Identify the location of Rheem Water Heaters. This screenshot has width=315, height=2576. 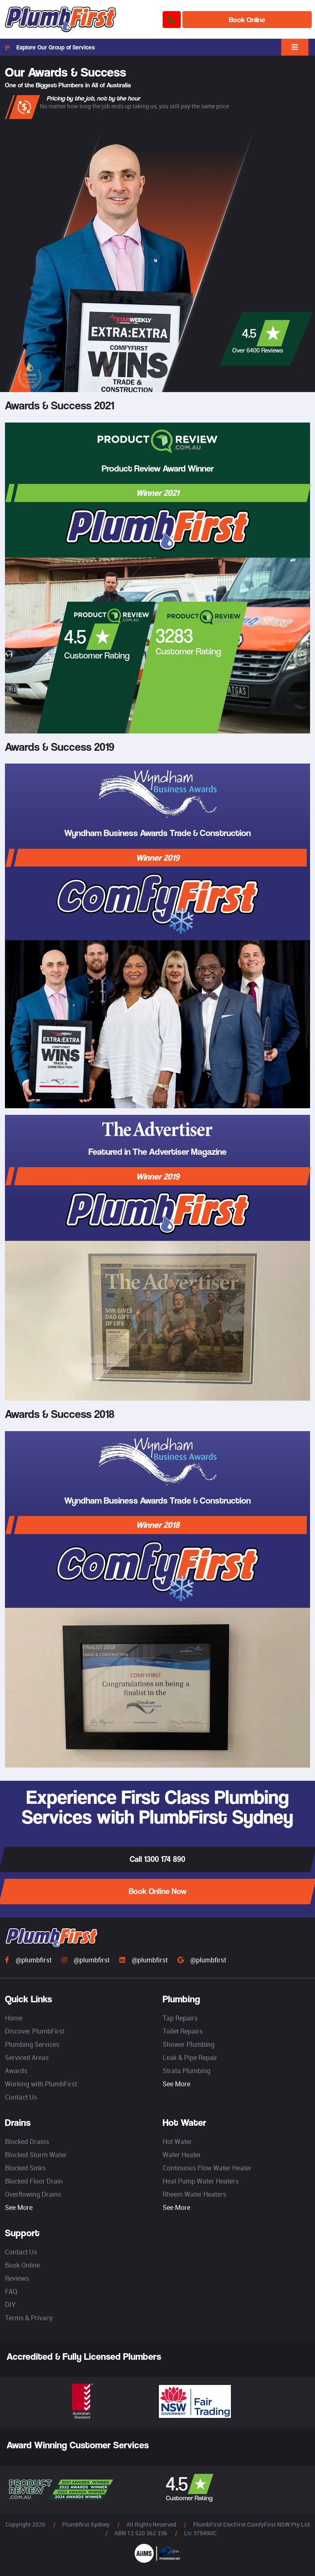
(194, 2194).